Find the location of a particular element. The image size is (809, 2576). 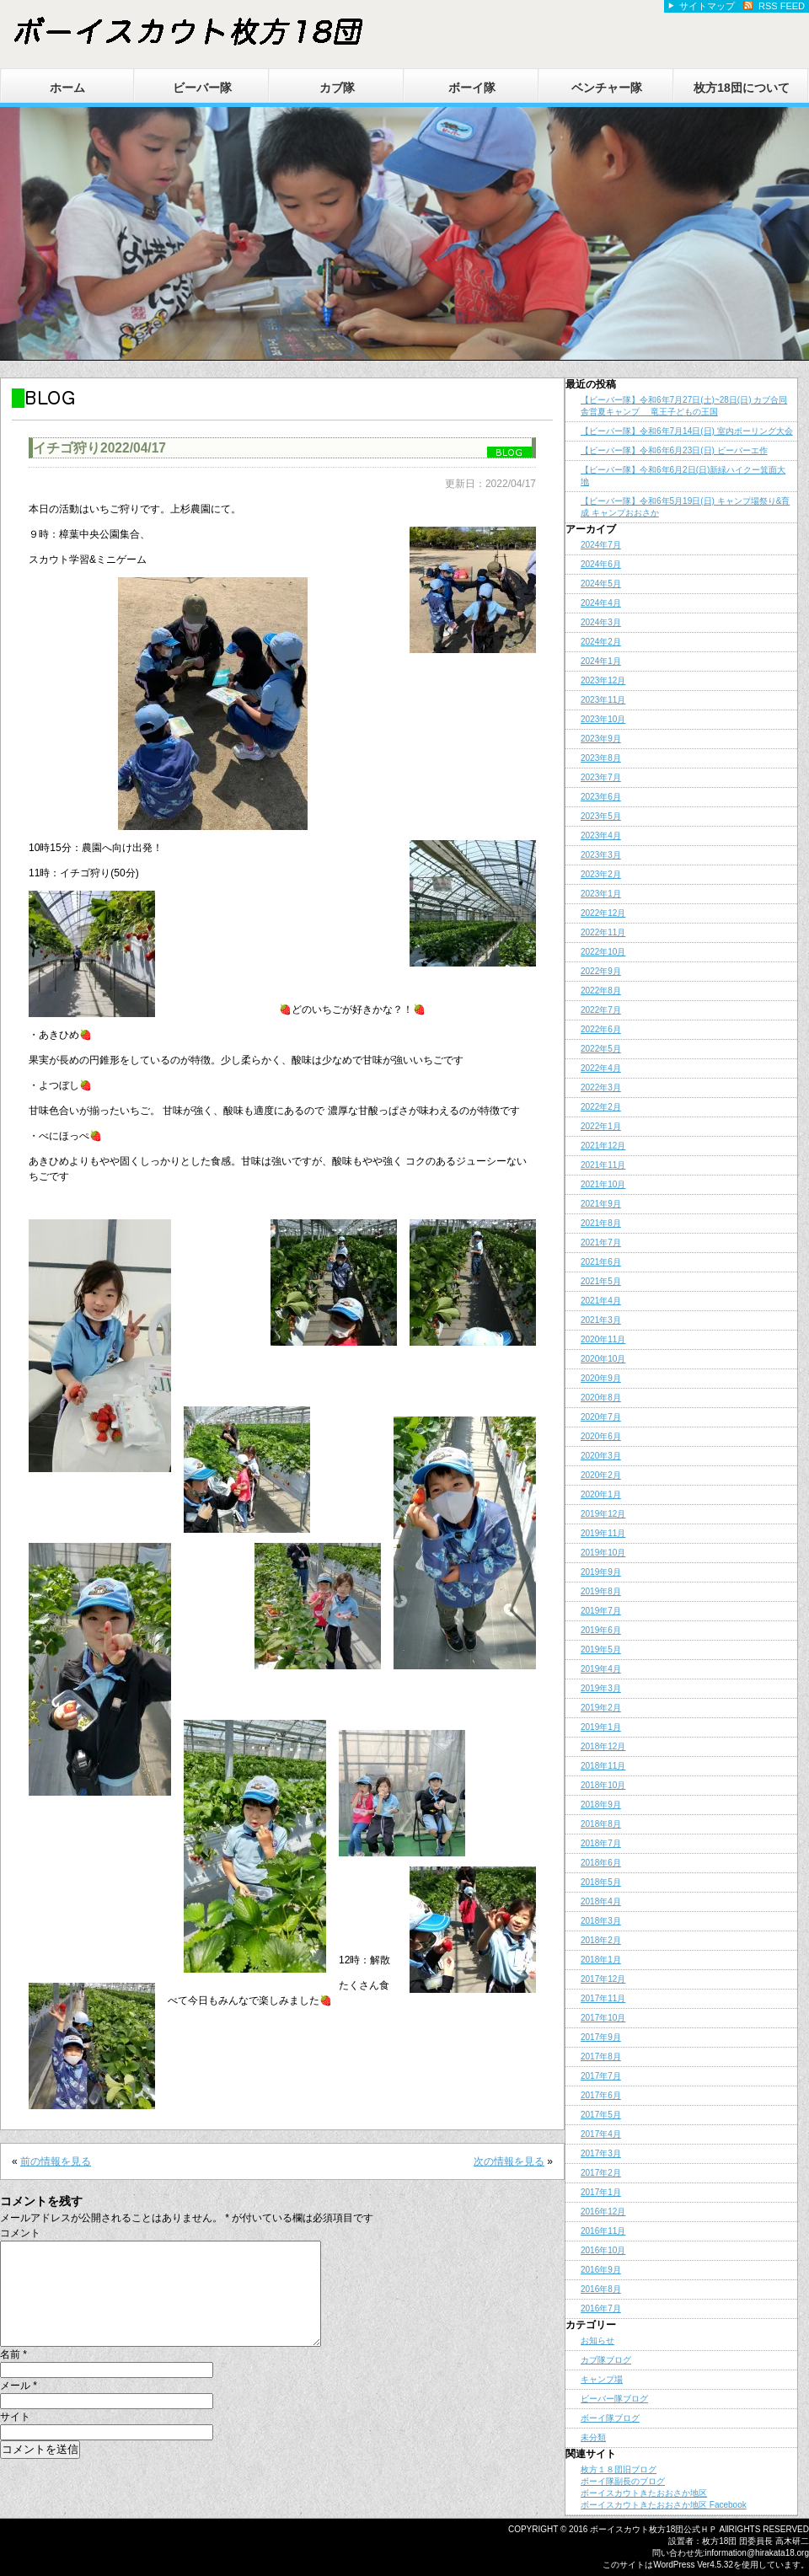

ビーバー隊 is located at coordinates (202, 87).